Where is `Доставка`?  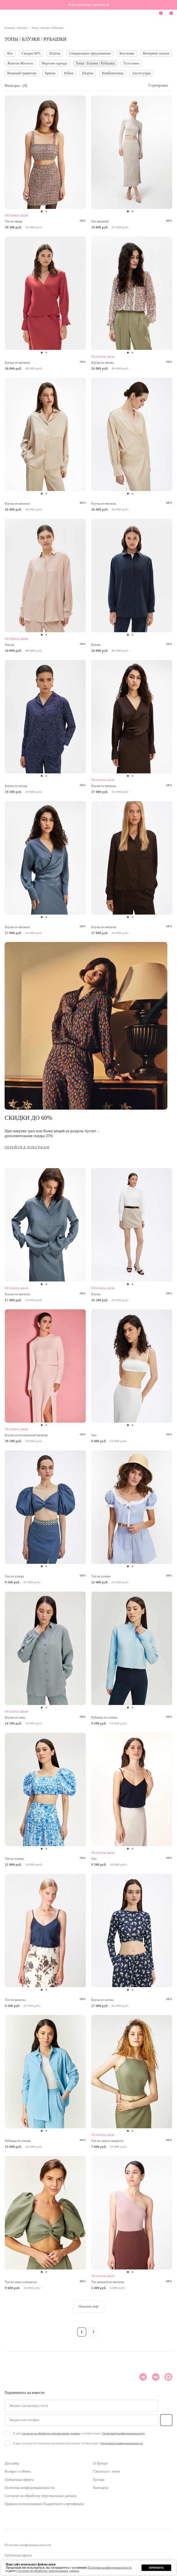 Доставка is located at coordinates (12, 2463).